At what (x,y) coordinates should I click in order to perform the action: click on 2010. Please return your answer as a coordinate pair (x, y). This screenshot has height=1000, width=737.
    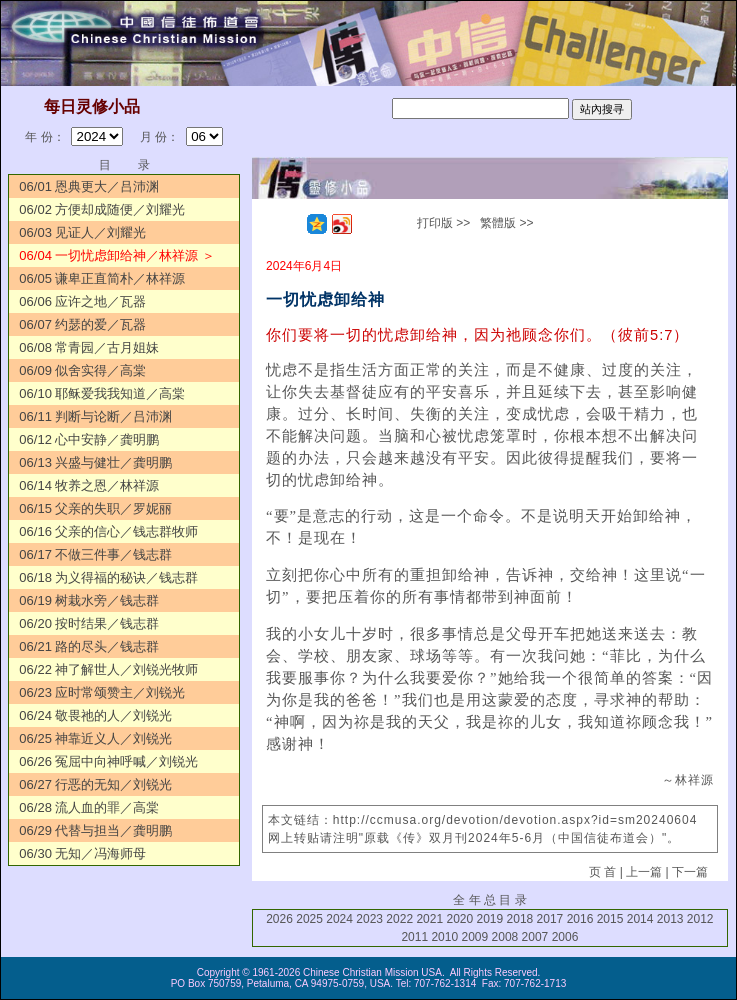
    Looking at the image, I should click on (444, 937).